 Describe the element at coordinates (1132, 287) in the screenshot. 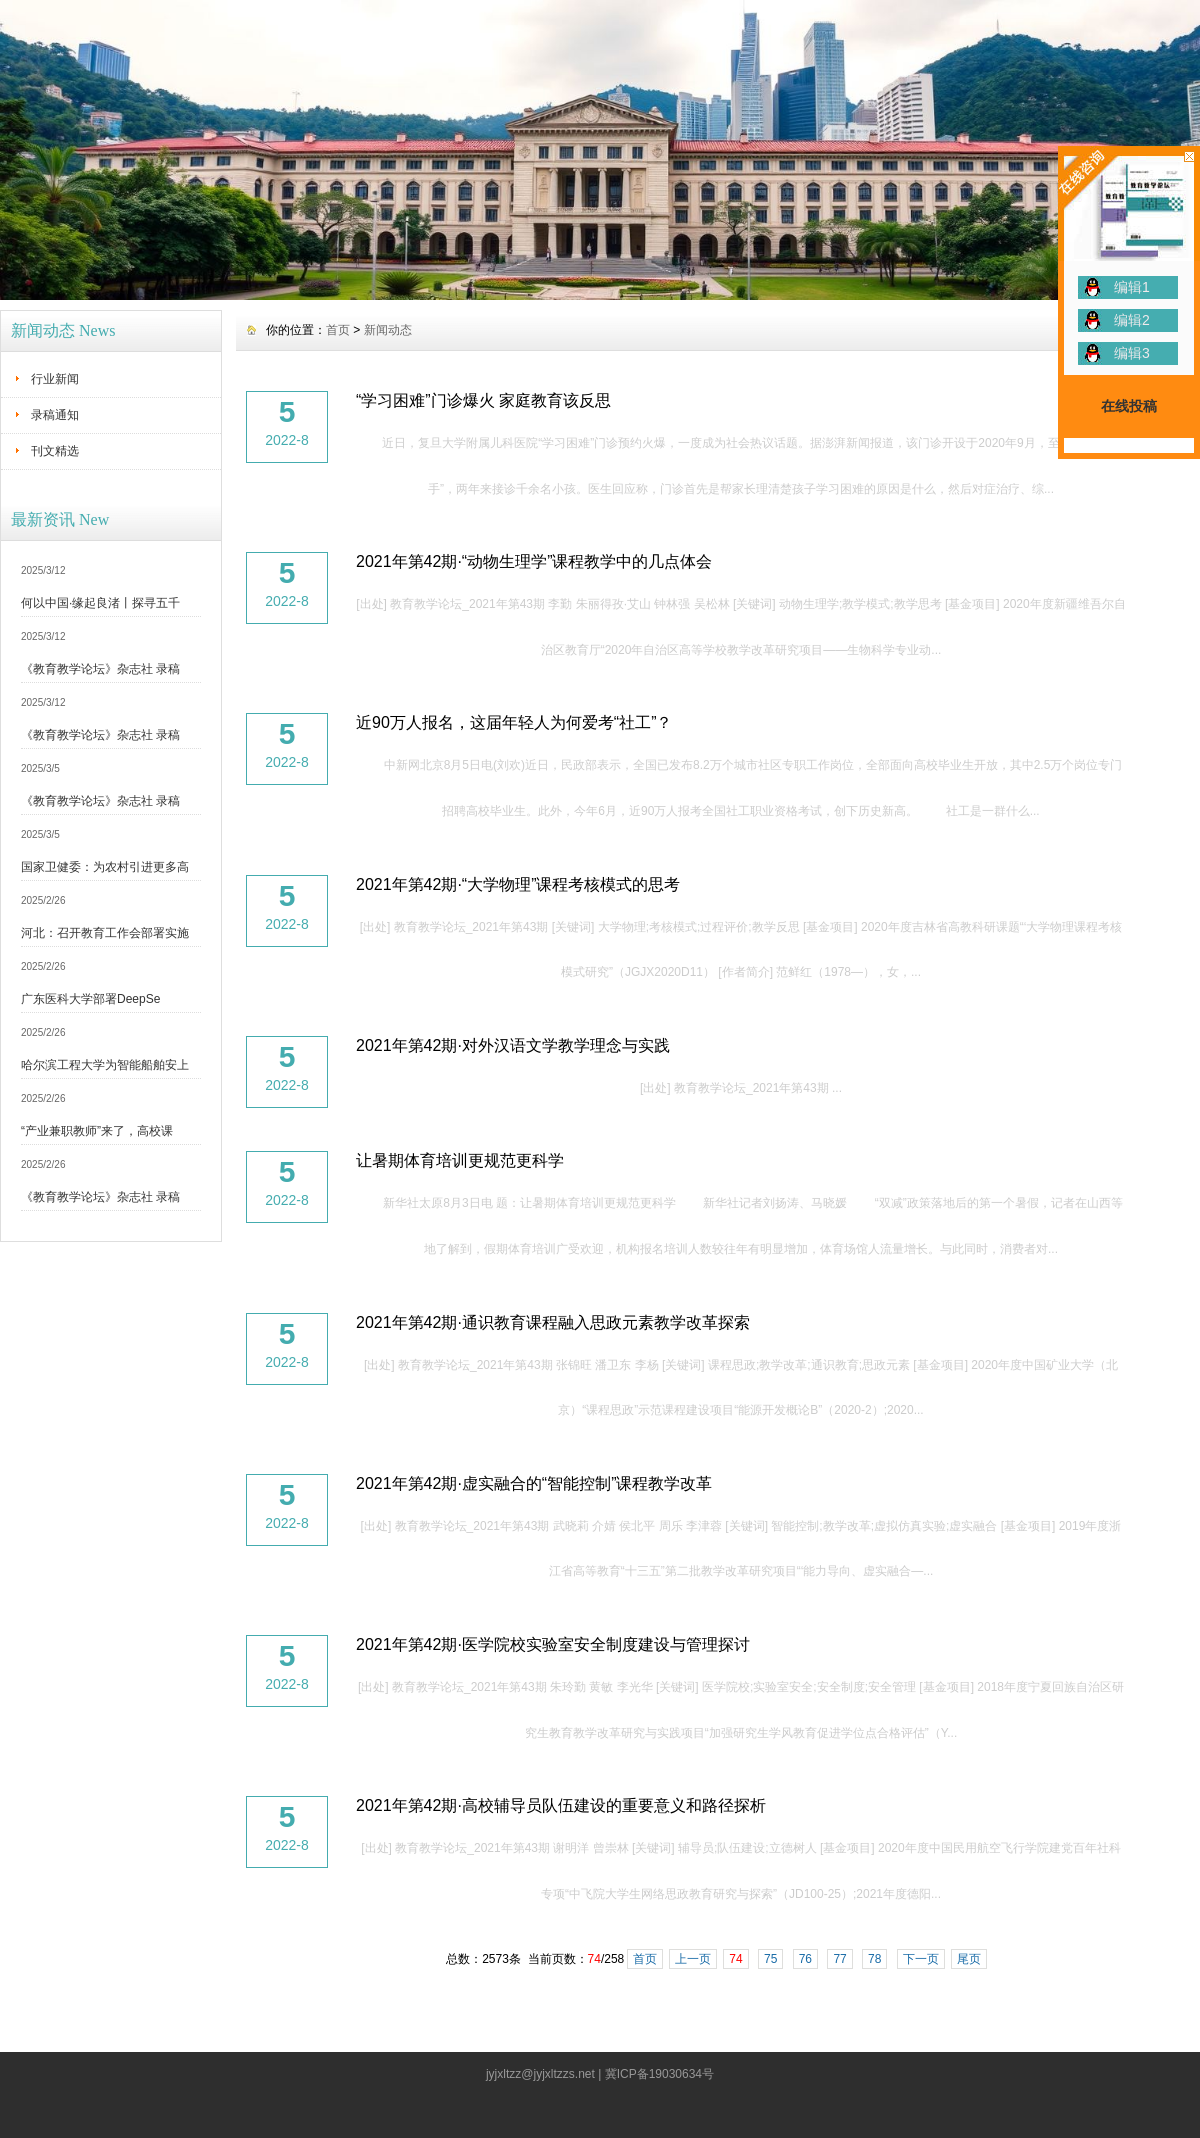

I see `编辑1` at that location.